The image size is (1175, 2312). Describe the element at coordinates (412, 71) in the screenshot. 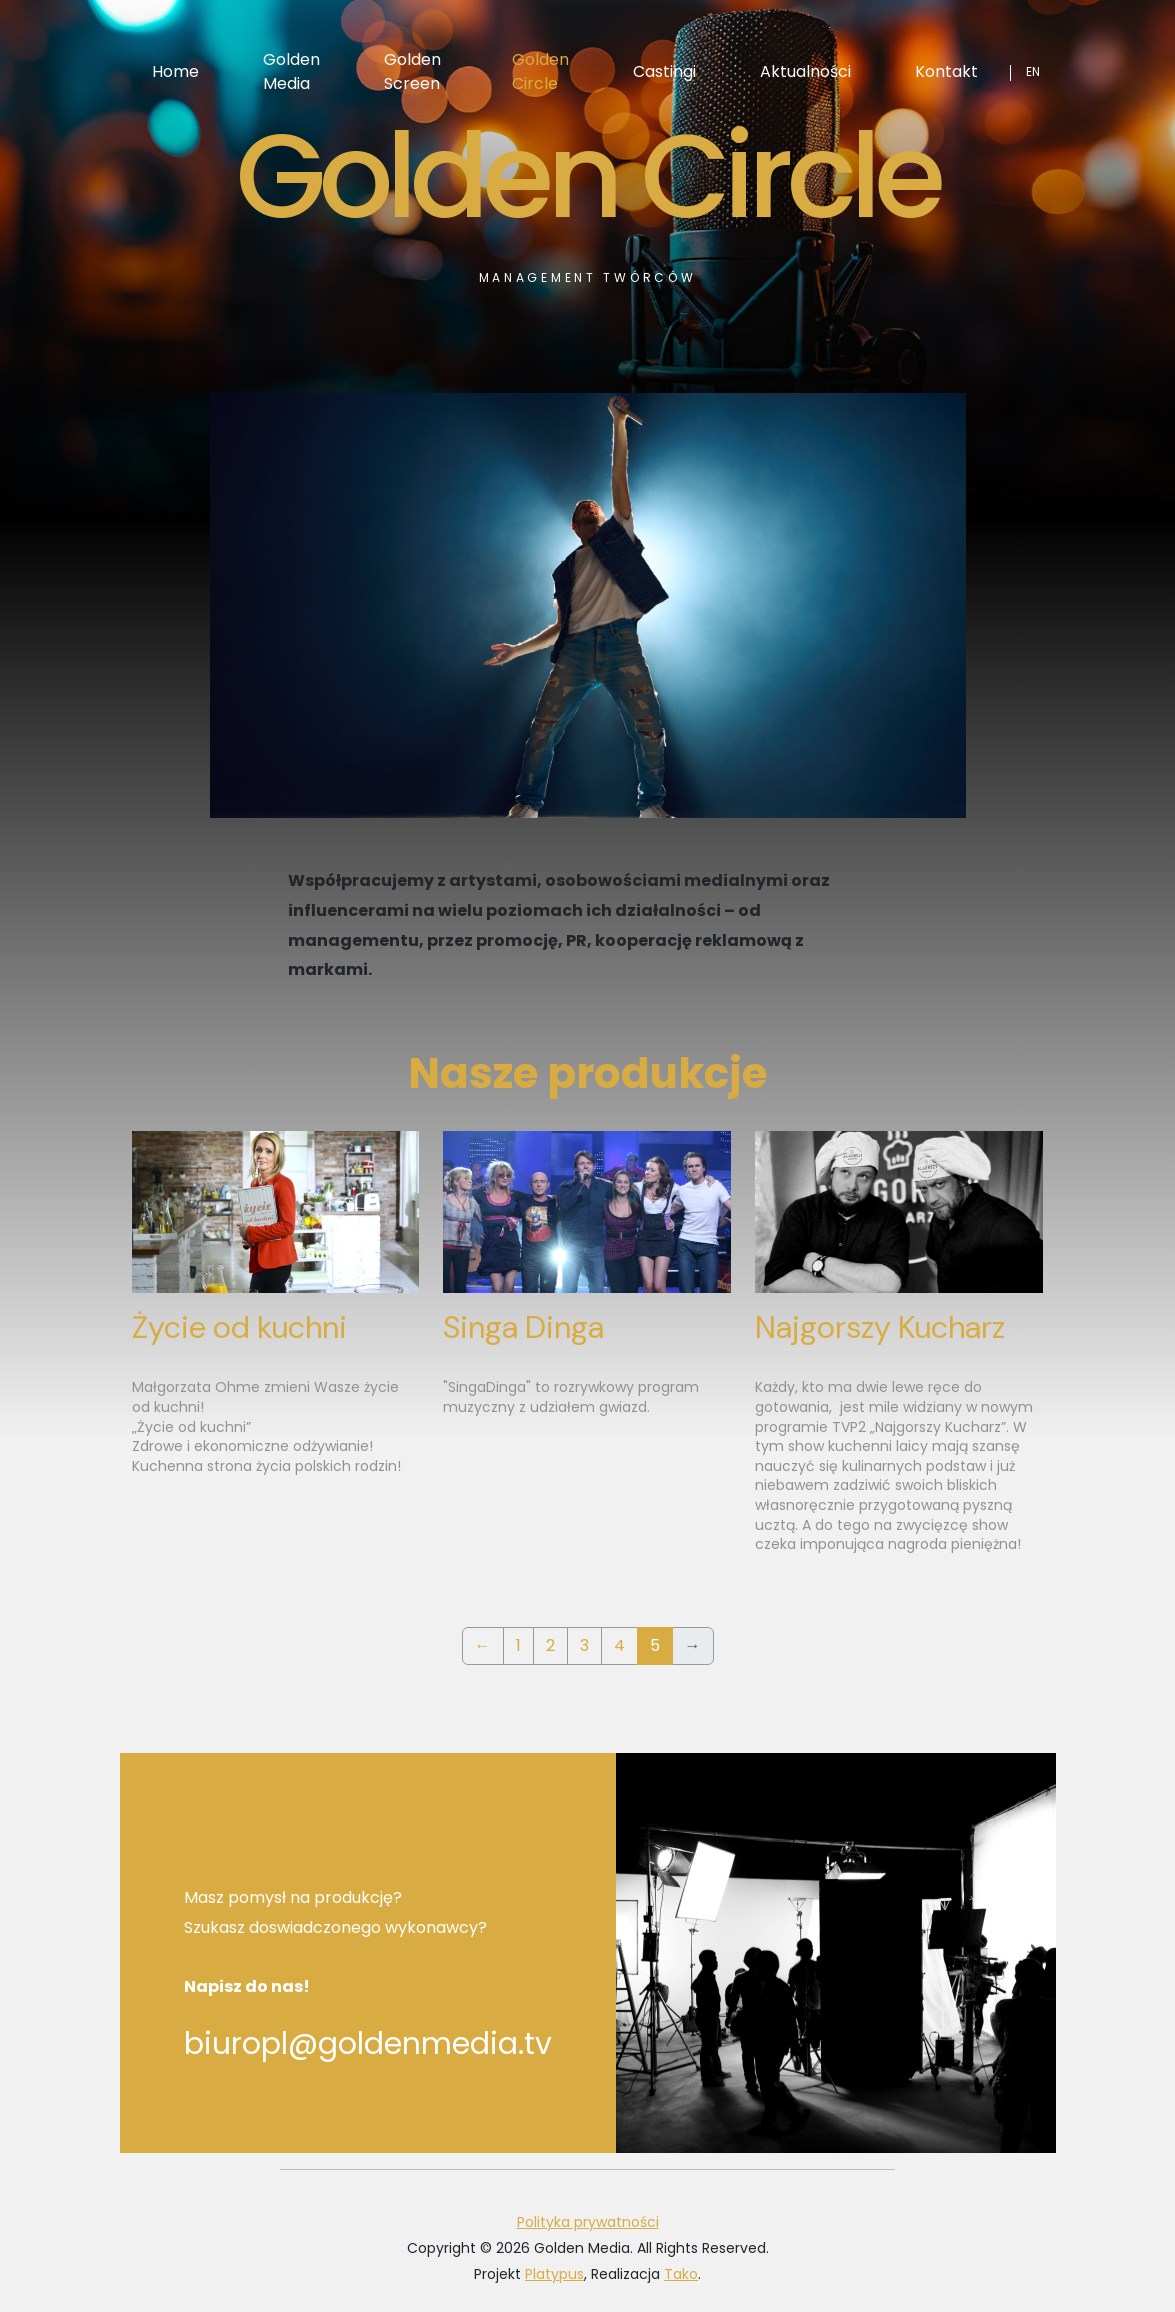

I see `Golden Screen` at that location.